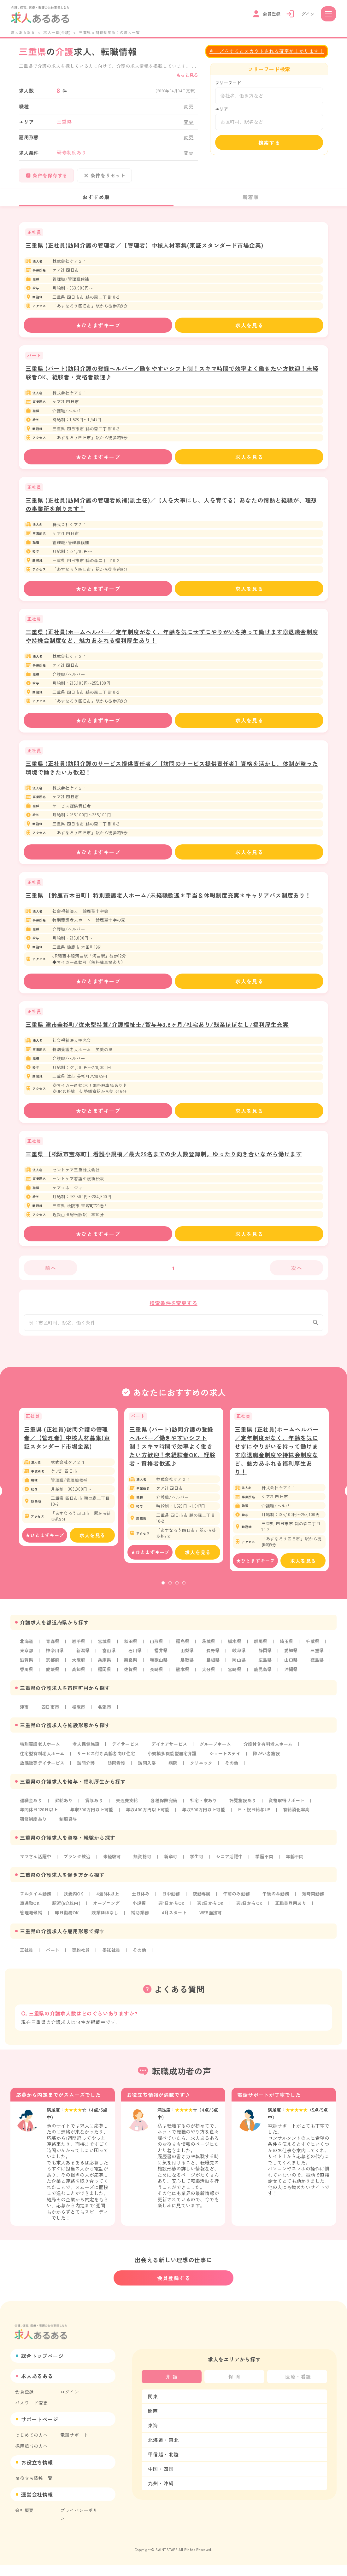 This screenshot has width=347, height=2576. What do you see at coordinates (53, 1667) in the screenshot?
I see `滋賀県` at bounding box center [53, 1667].